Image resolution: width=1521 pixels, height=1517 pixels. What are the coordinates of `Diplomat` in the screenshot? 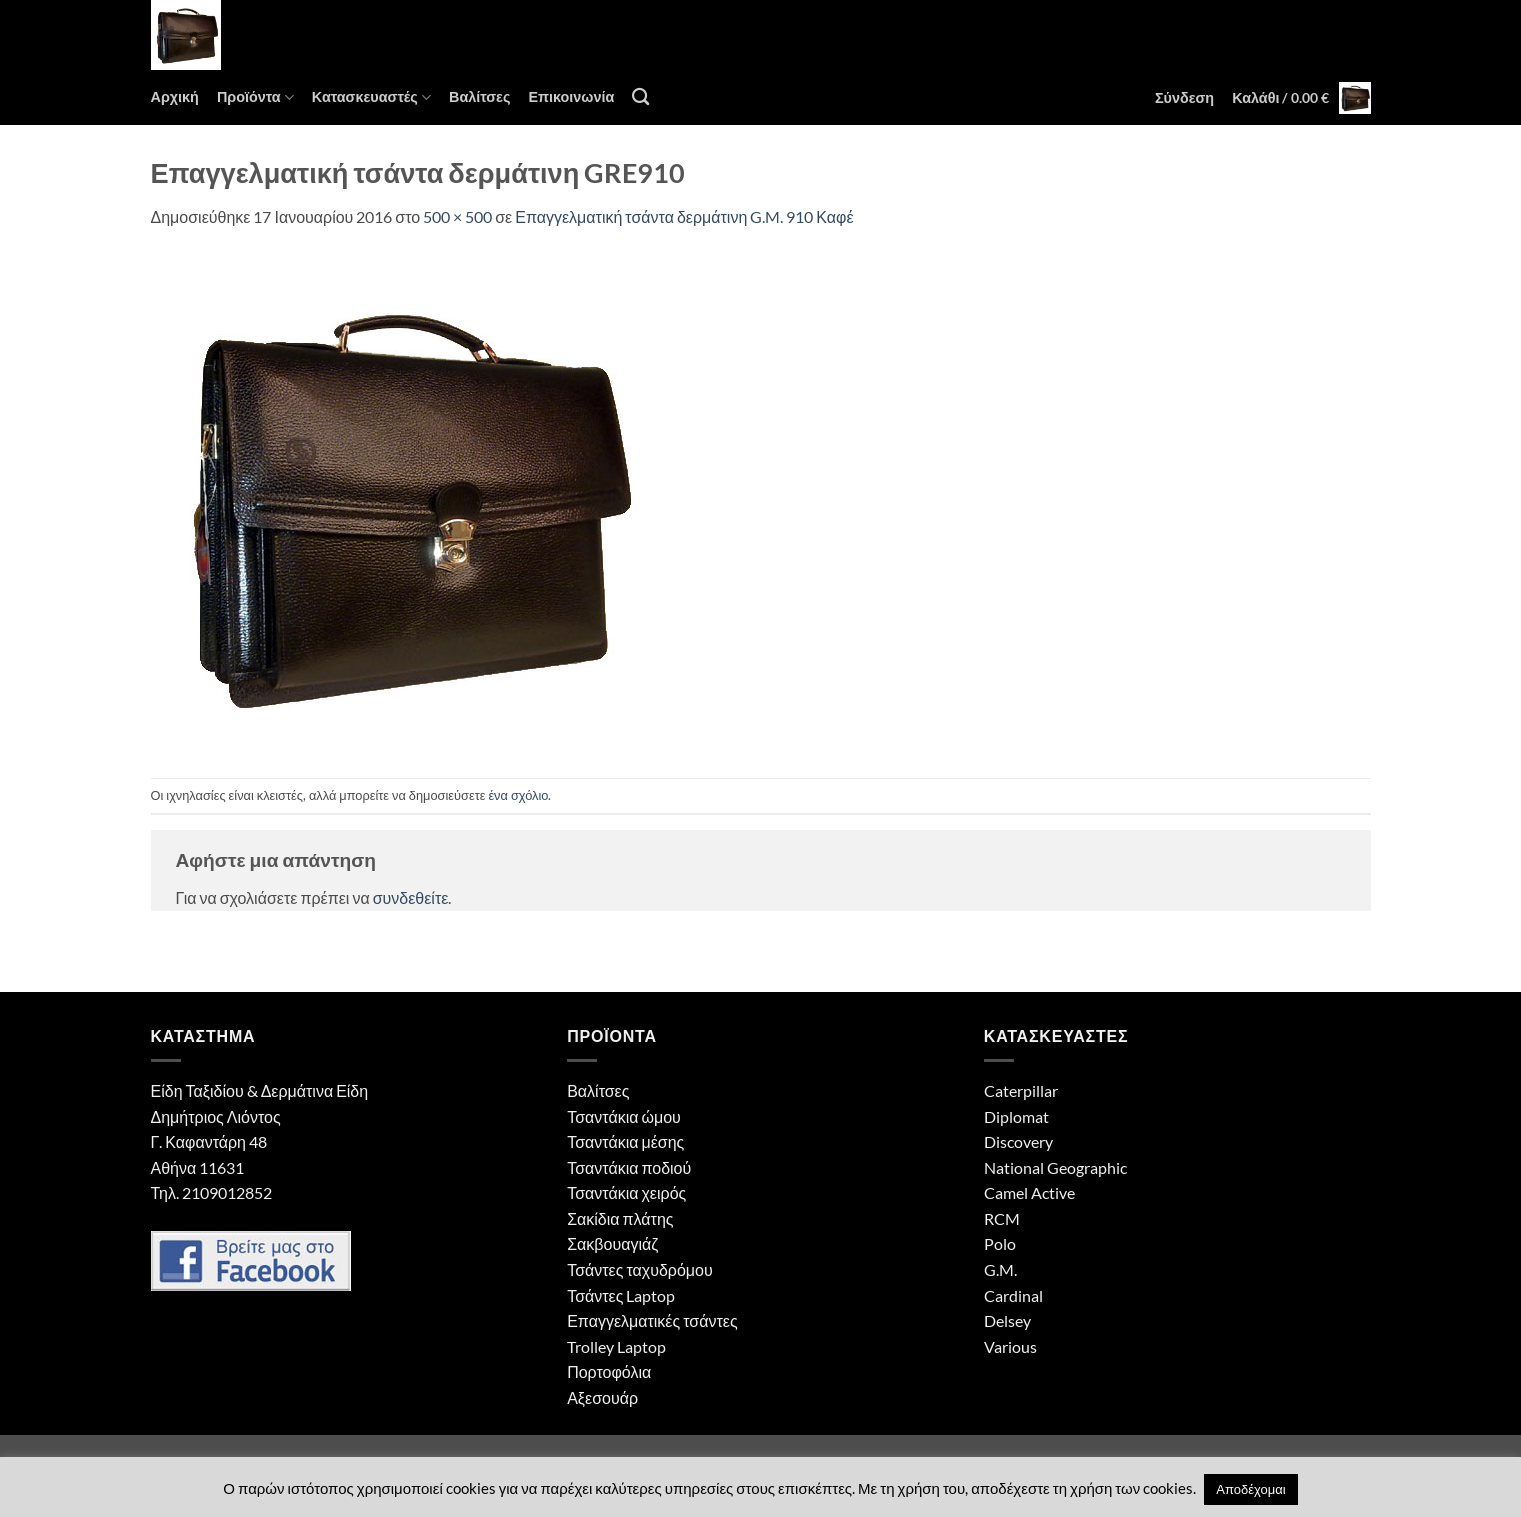 It's located at (1016, 1116).